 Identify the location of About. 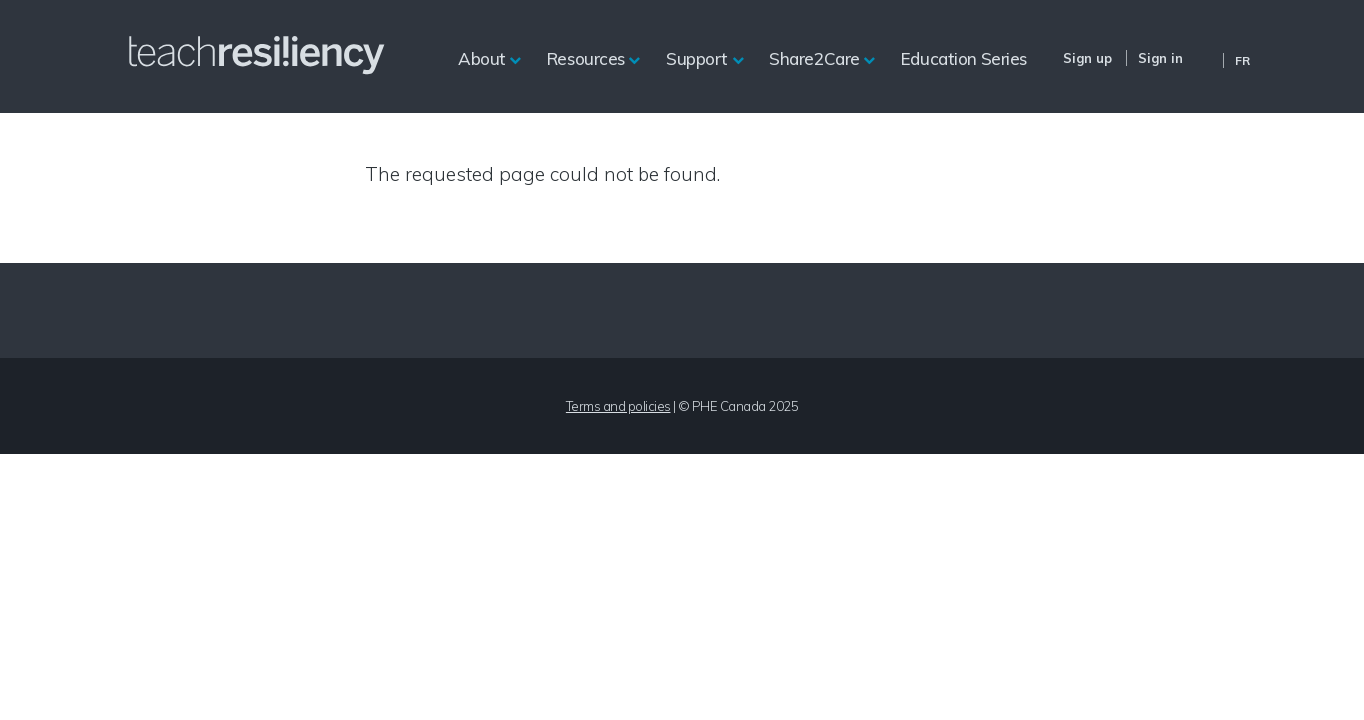
(482, 58).